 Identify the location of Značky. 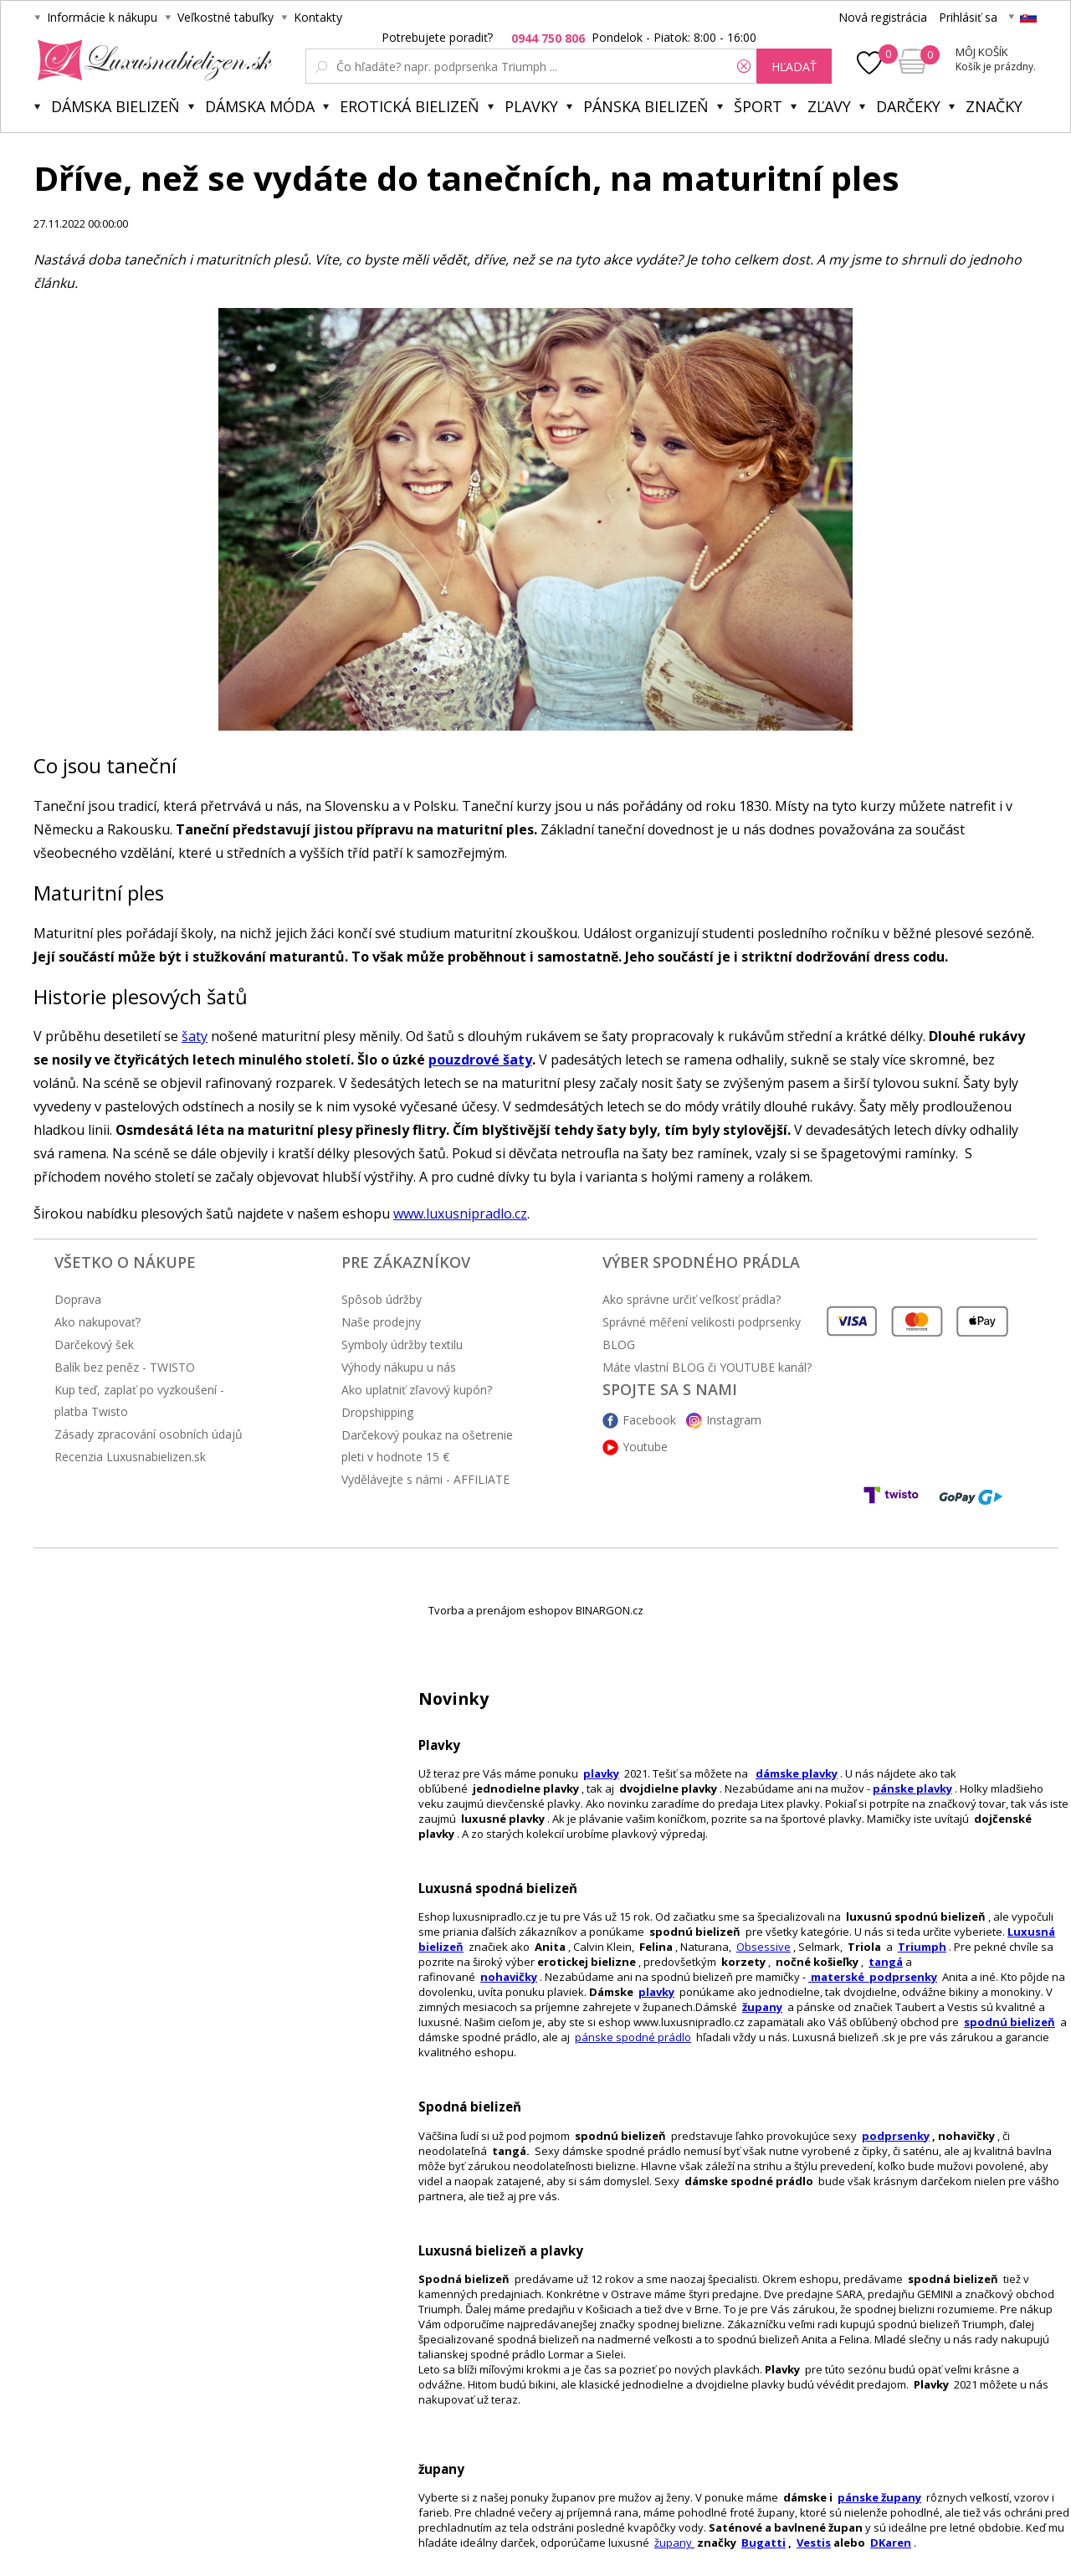
(994, 106).